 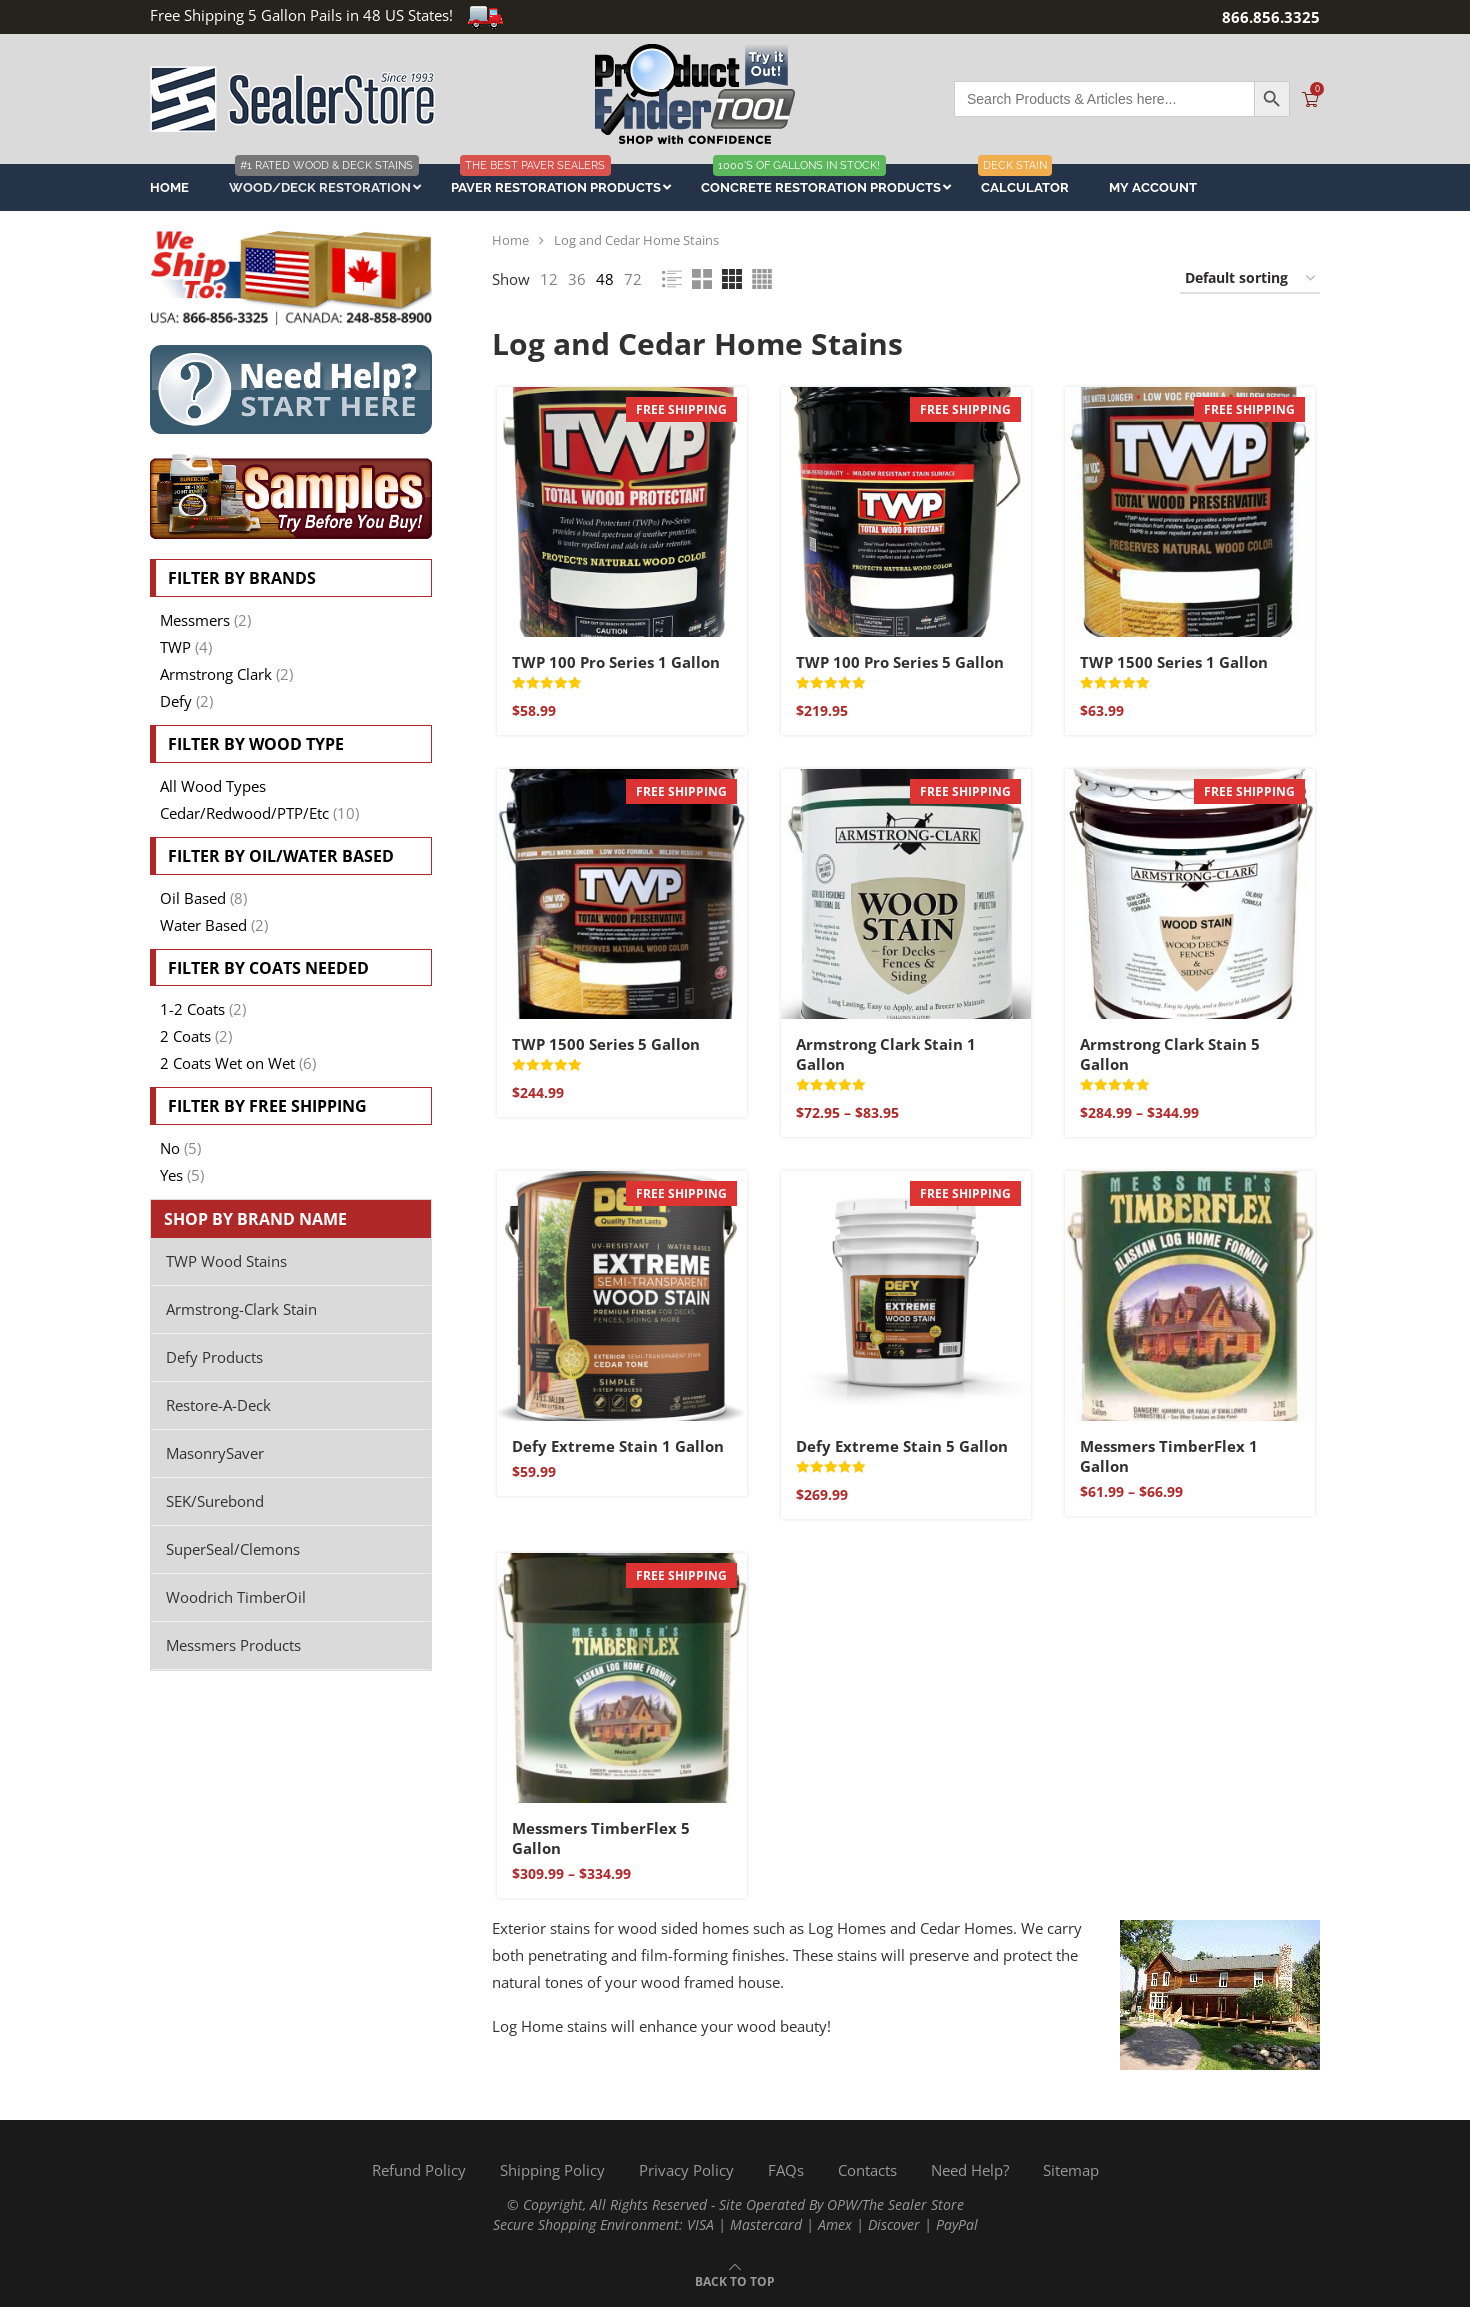 I want to click on Need Help?, so click(x=970, y=2180).